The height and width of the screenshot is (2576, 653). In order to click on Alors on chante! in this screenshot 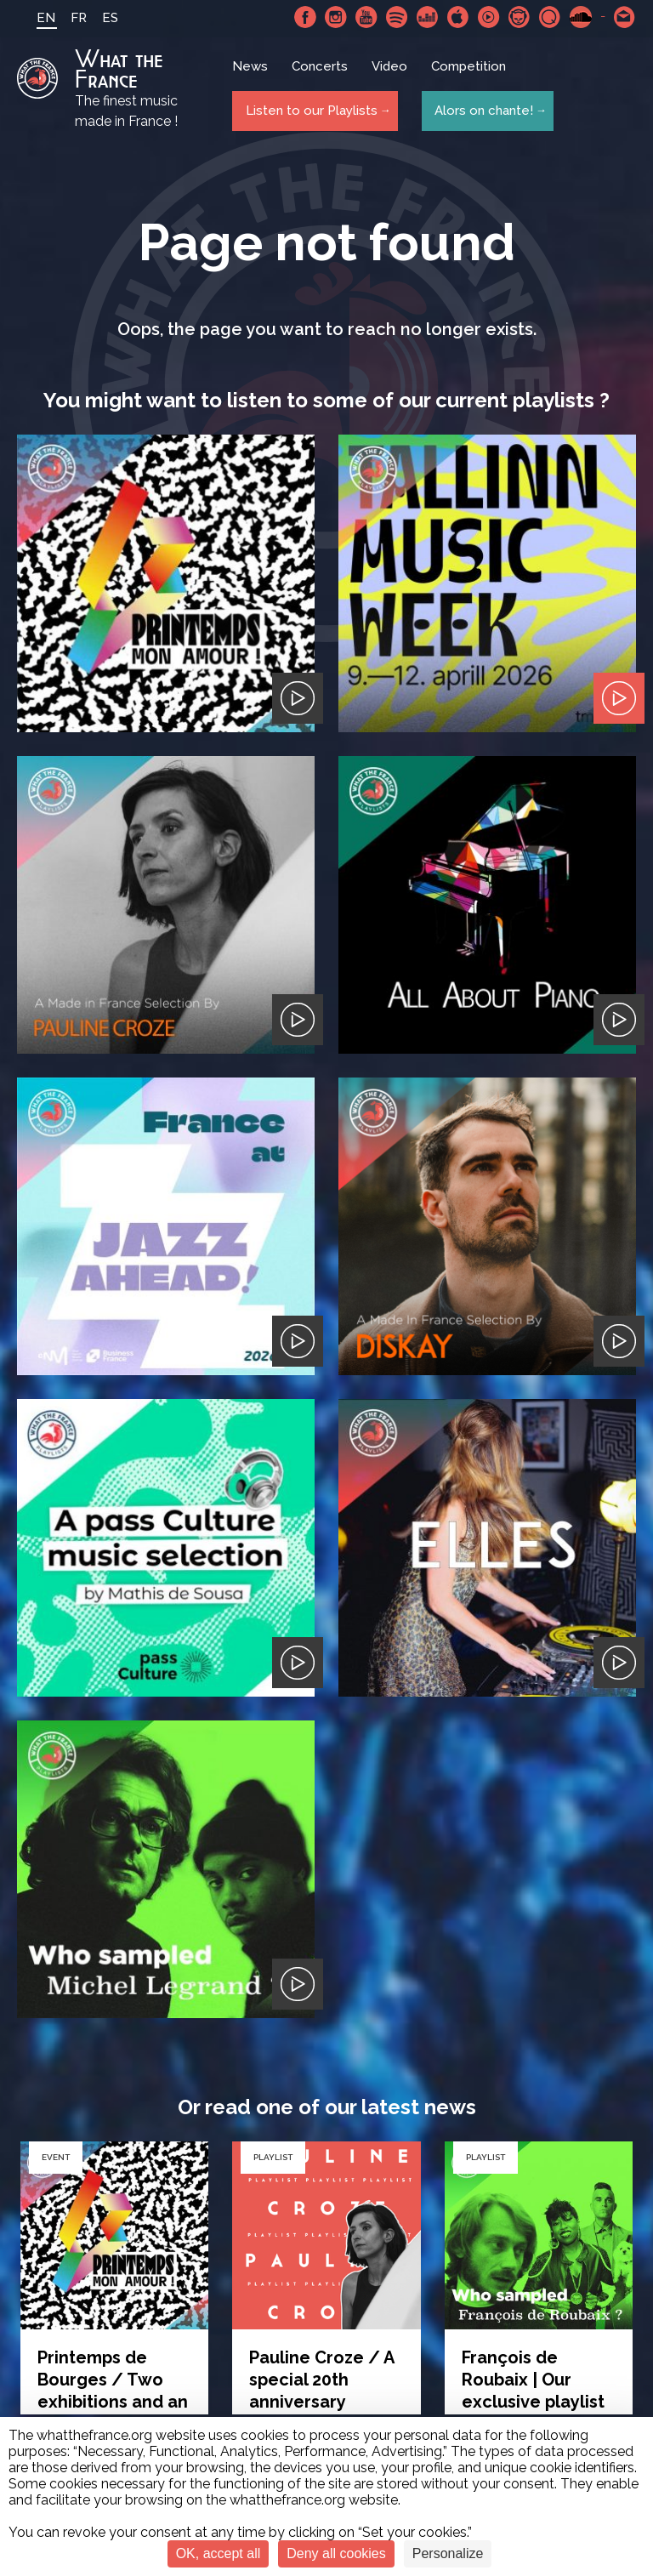, I will do `click(479, 111)`.